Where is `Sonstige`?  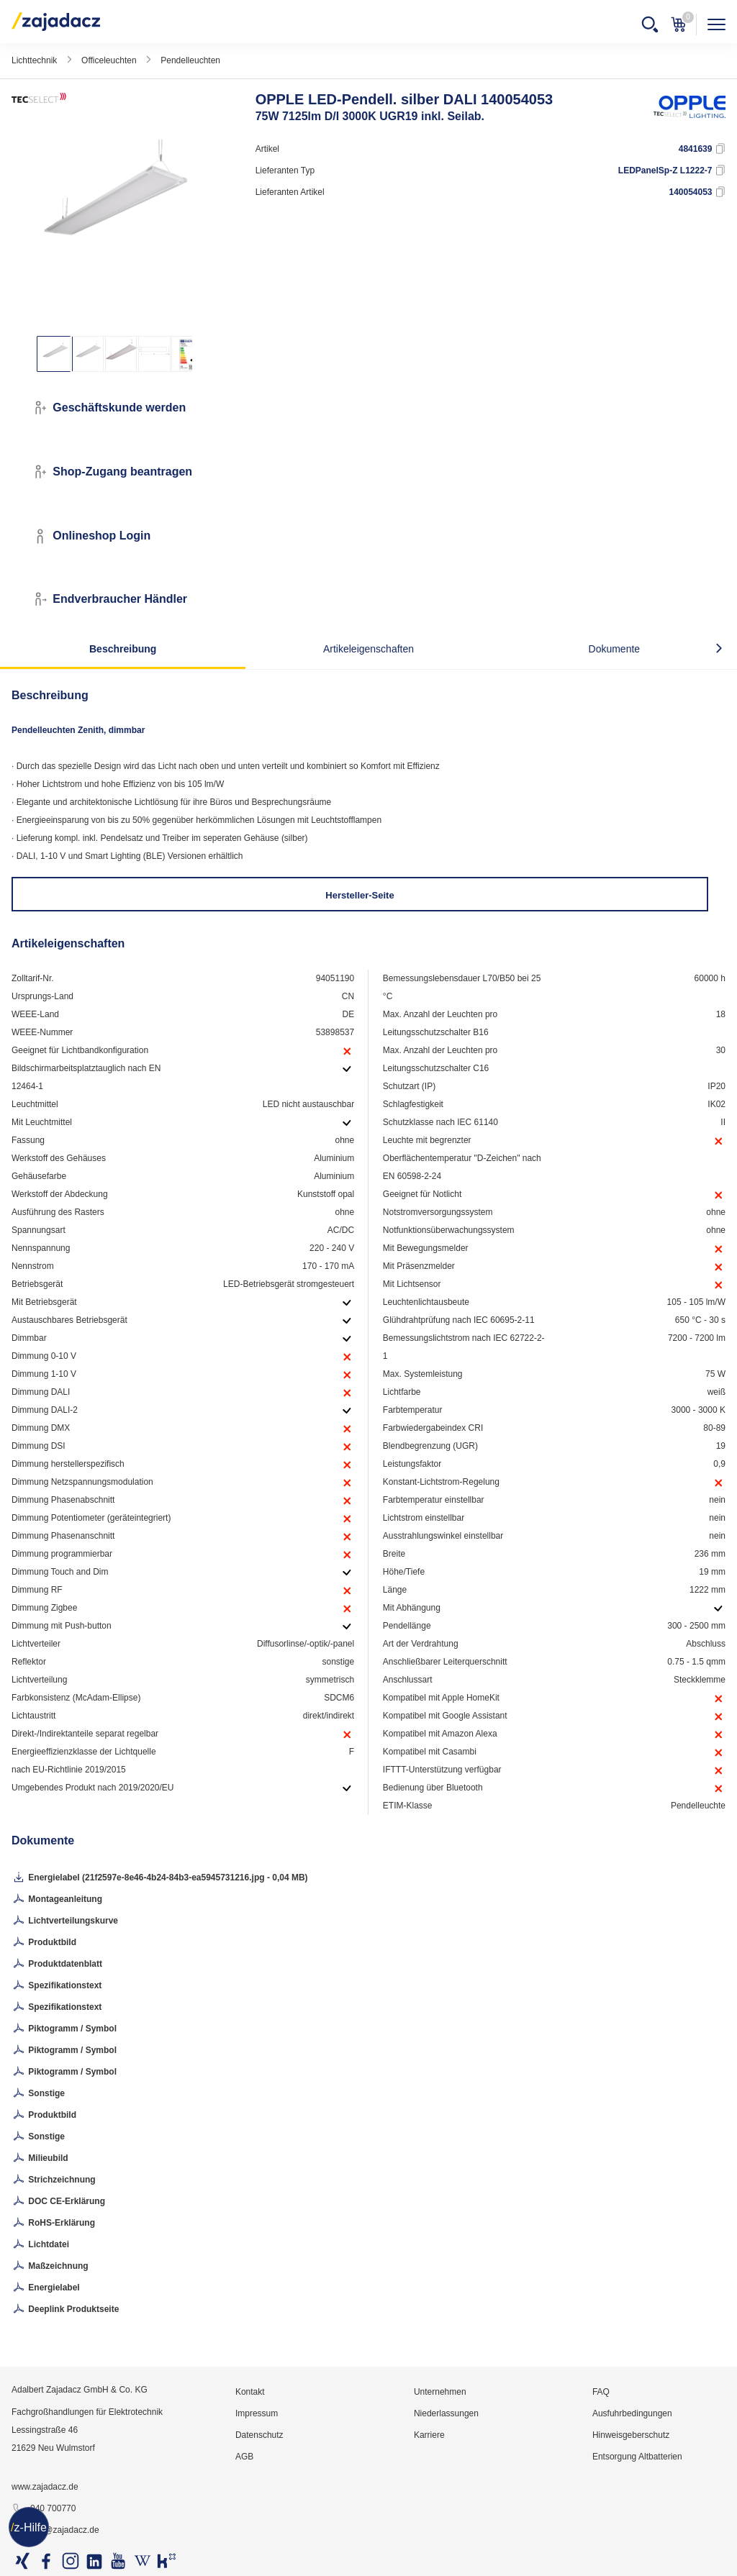 Sonstige is located at coordinates (38, 2094).